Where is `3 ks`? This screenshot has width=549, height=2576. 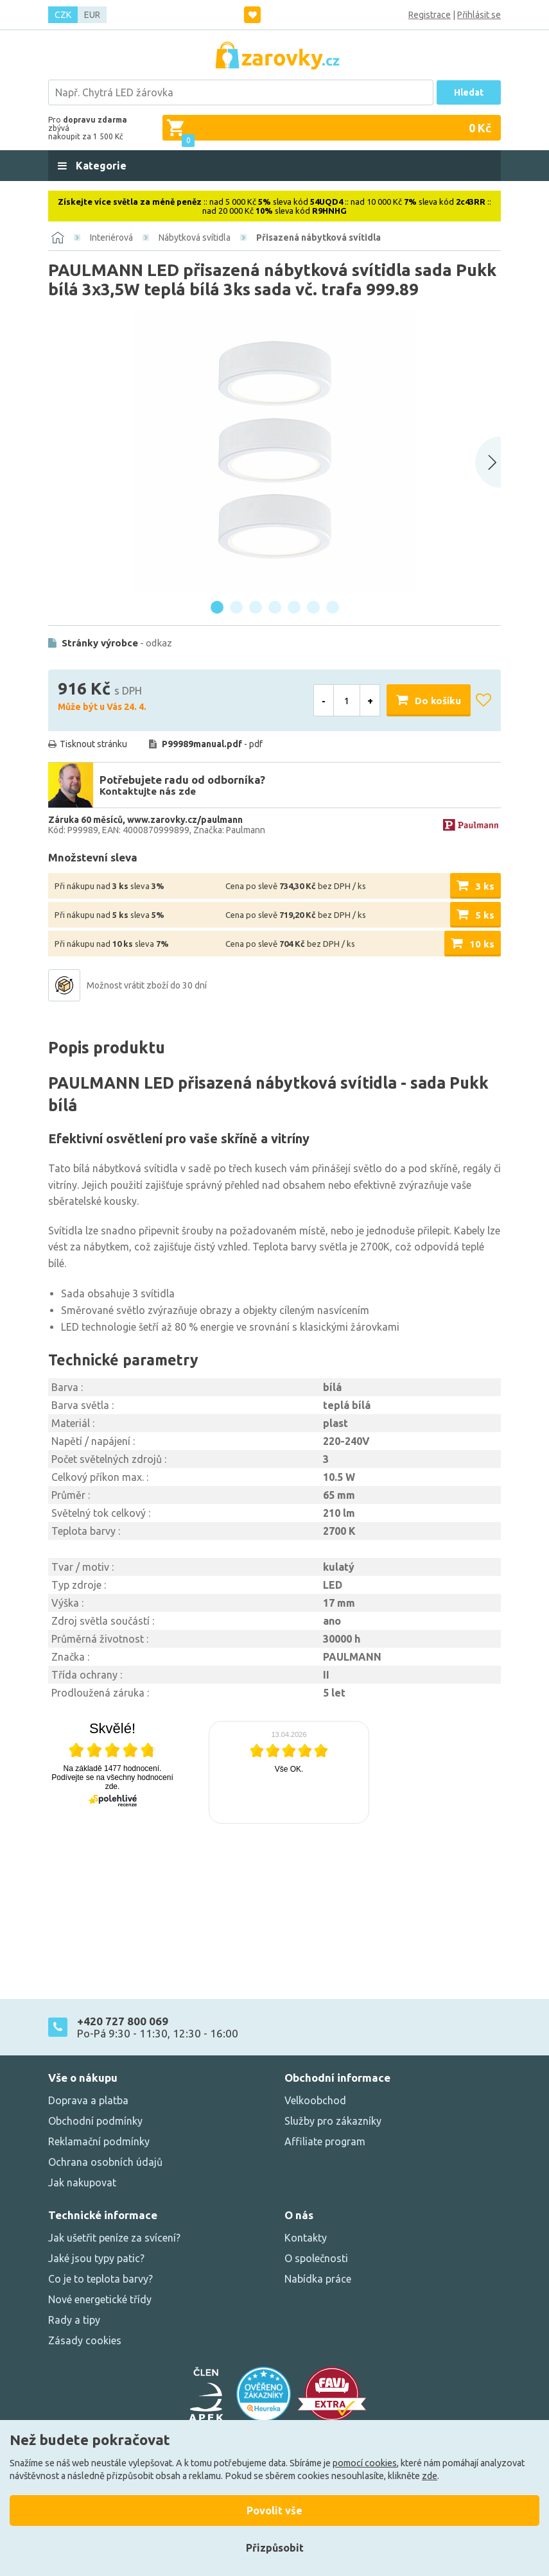
3 ks is located at coordinates (484, 886).